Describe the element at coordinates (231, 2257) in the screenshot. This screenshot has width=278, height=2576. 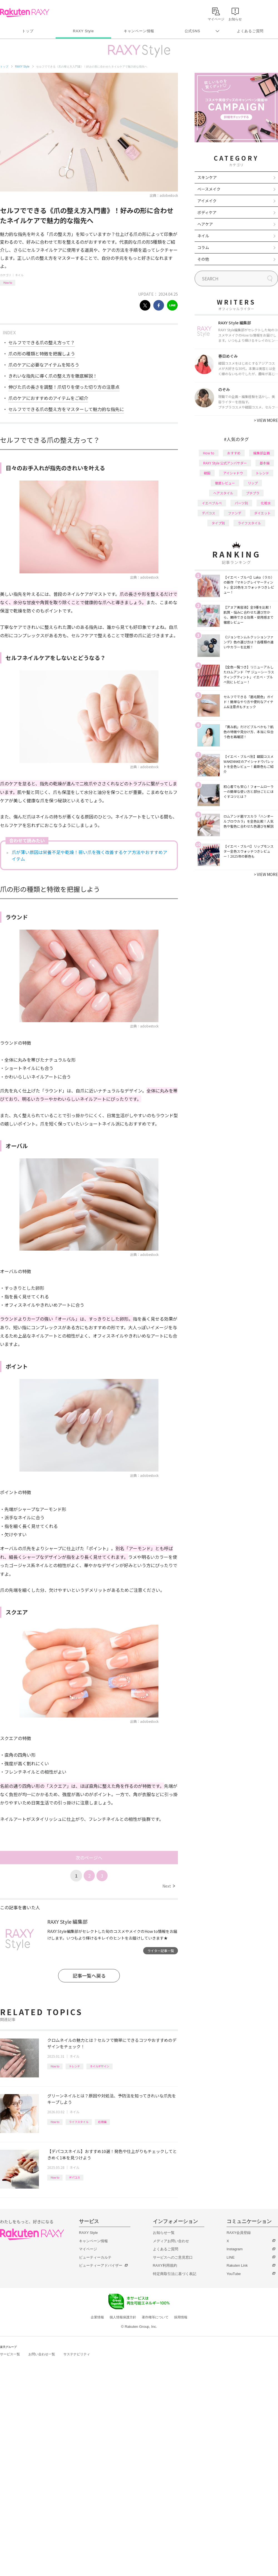
I see `LINE` at that location.